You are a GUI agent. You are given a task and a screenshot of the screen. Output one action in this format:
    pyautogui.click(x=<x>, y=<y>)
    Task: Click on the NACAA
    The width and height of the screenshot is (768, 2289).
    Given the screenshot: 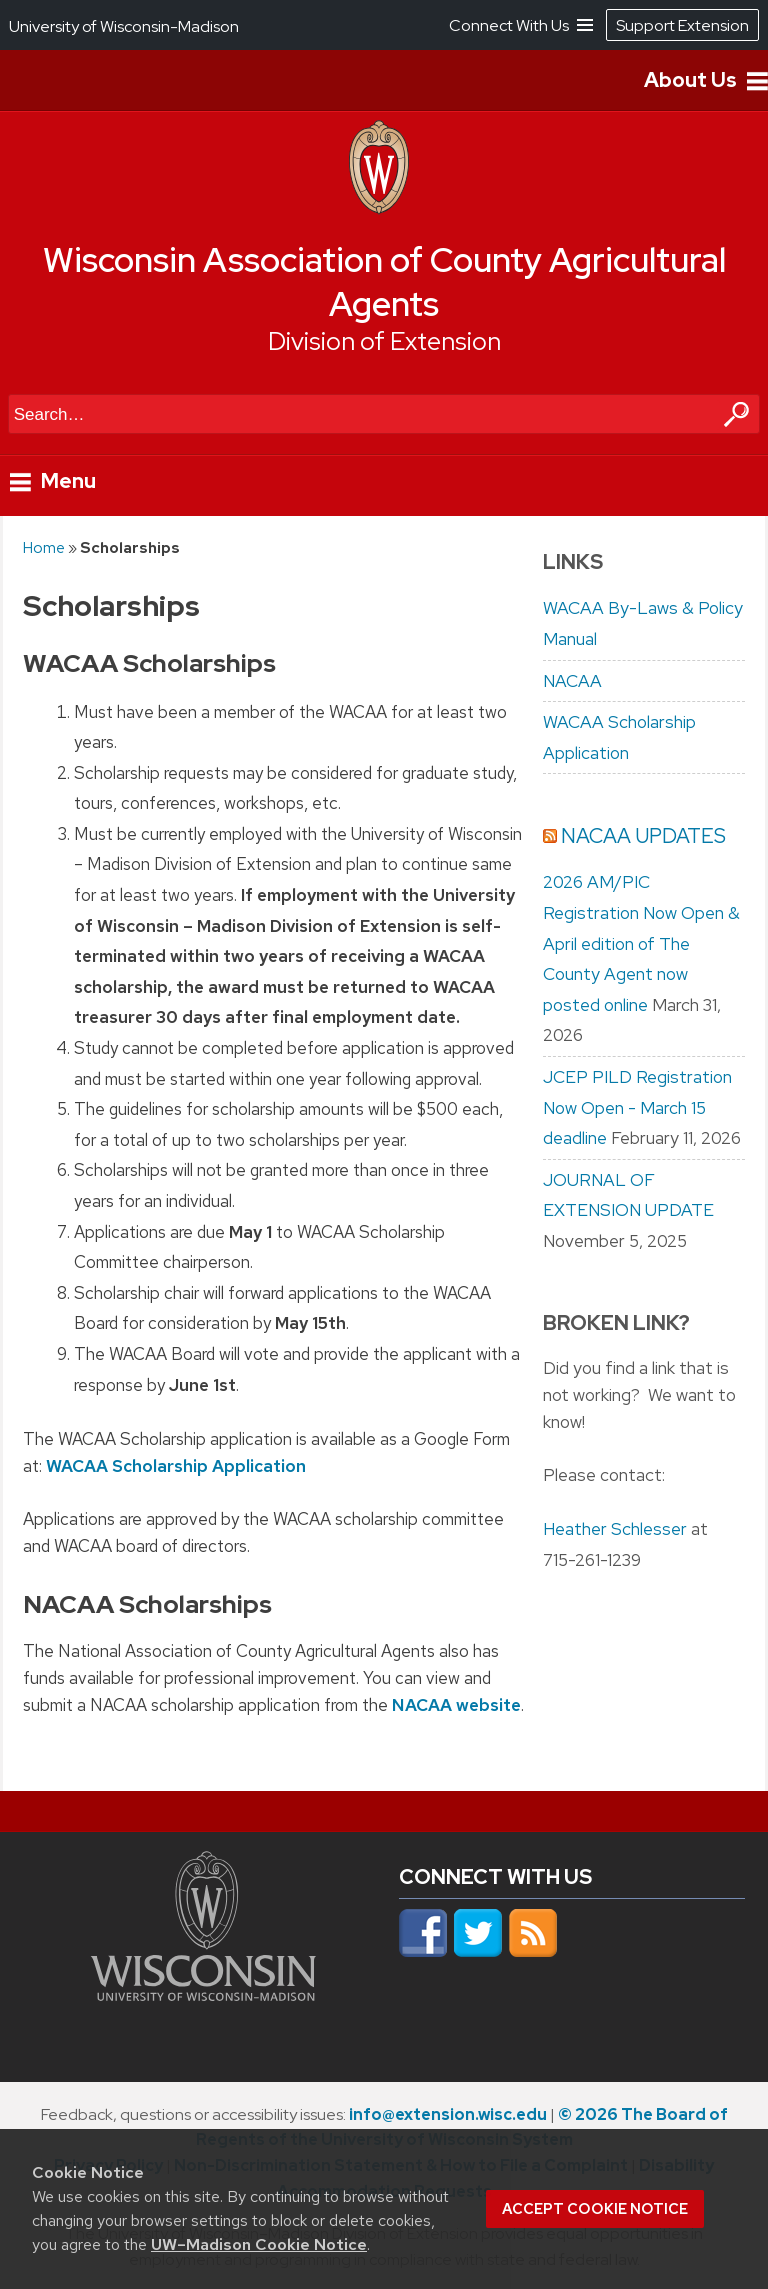 What is the action you would take?
    pyautogui.click(x=572, y=681)
    